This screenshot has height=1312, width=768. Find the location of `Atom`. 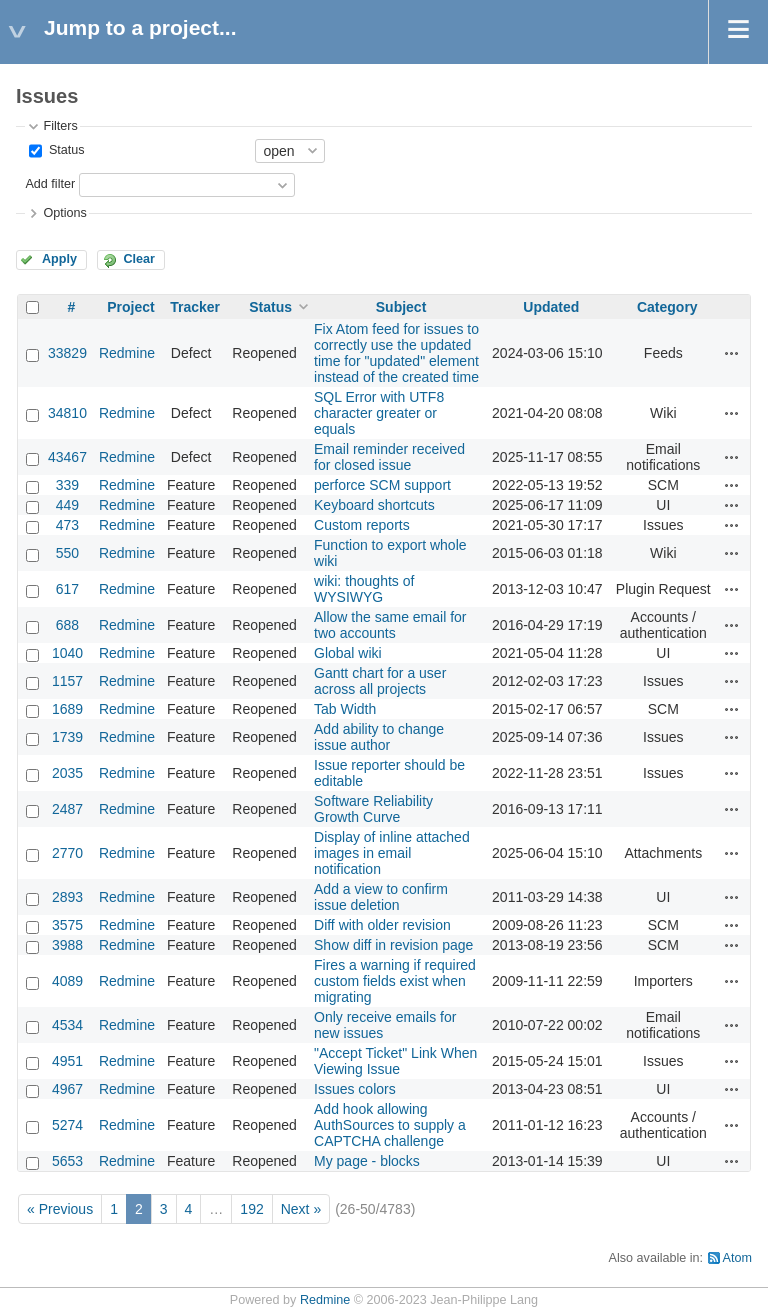

Atom is located at coordinates (737, 1258).